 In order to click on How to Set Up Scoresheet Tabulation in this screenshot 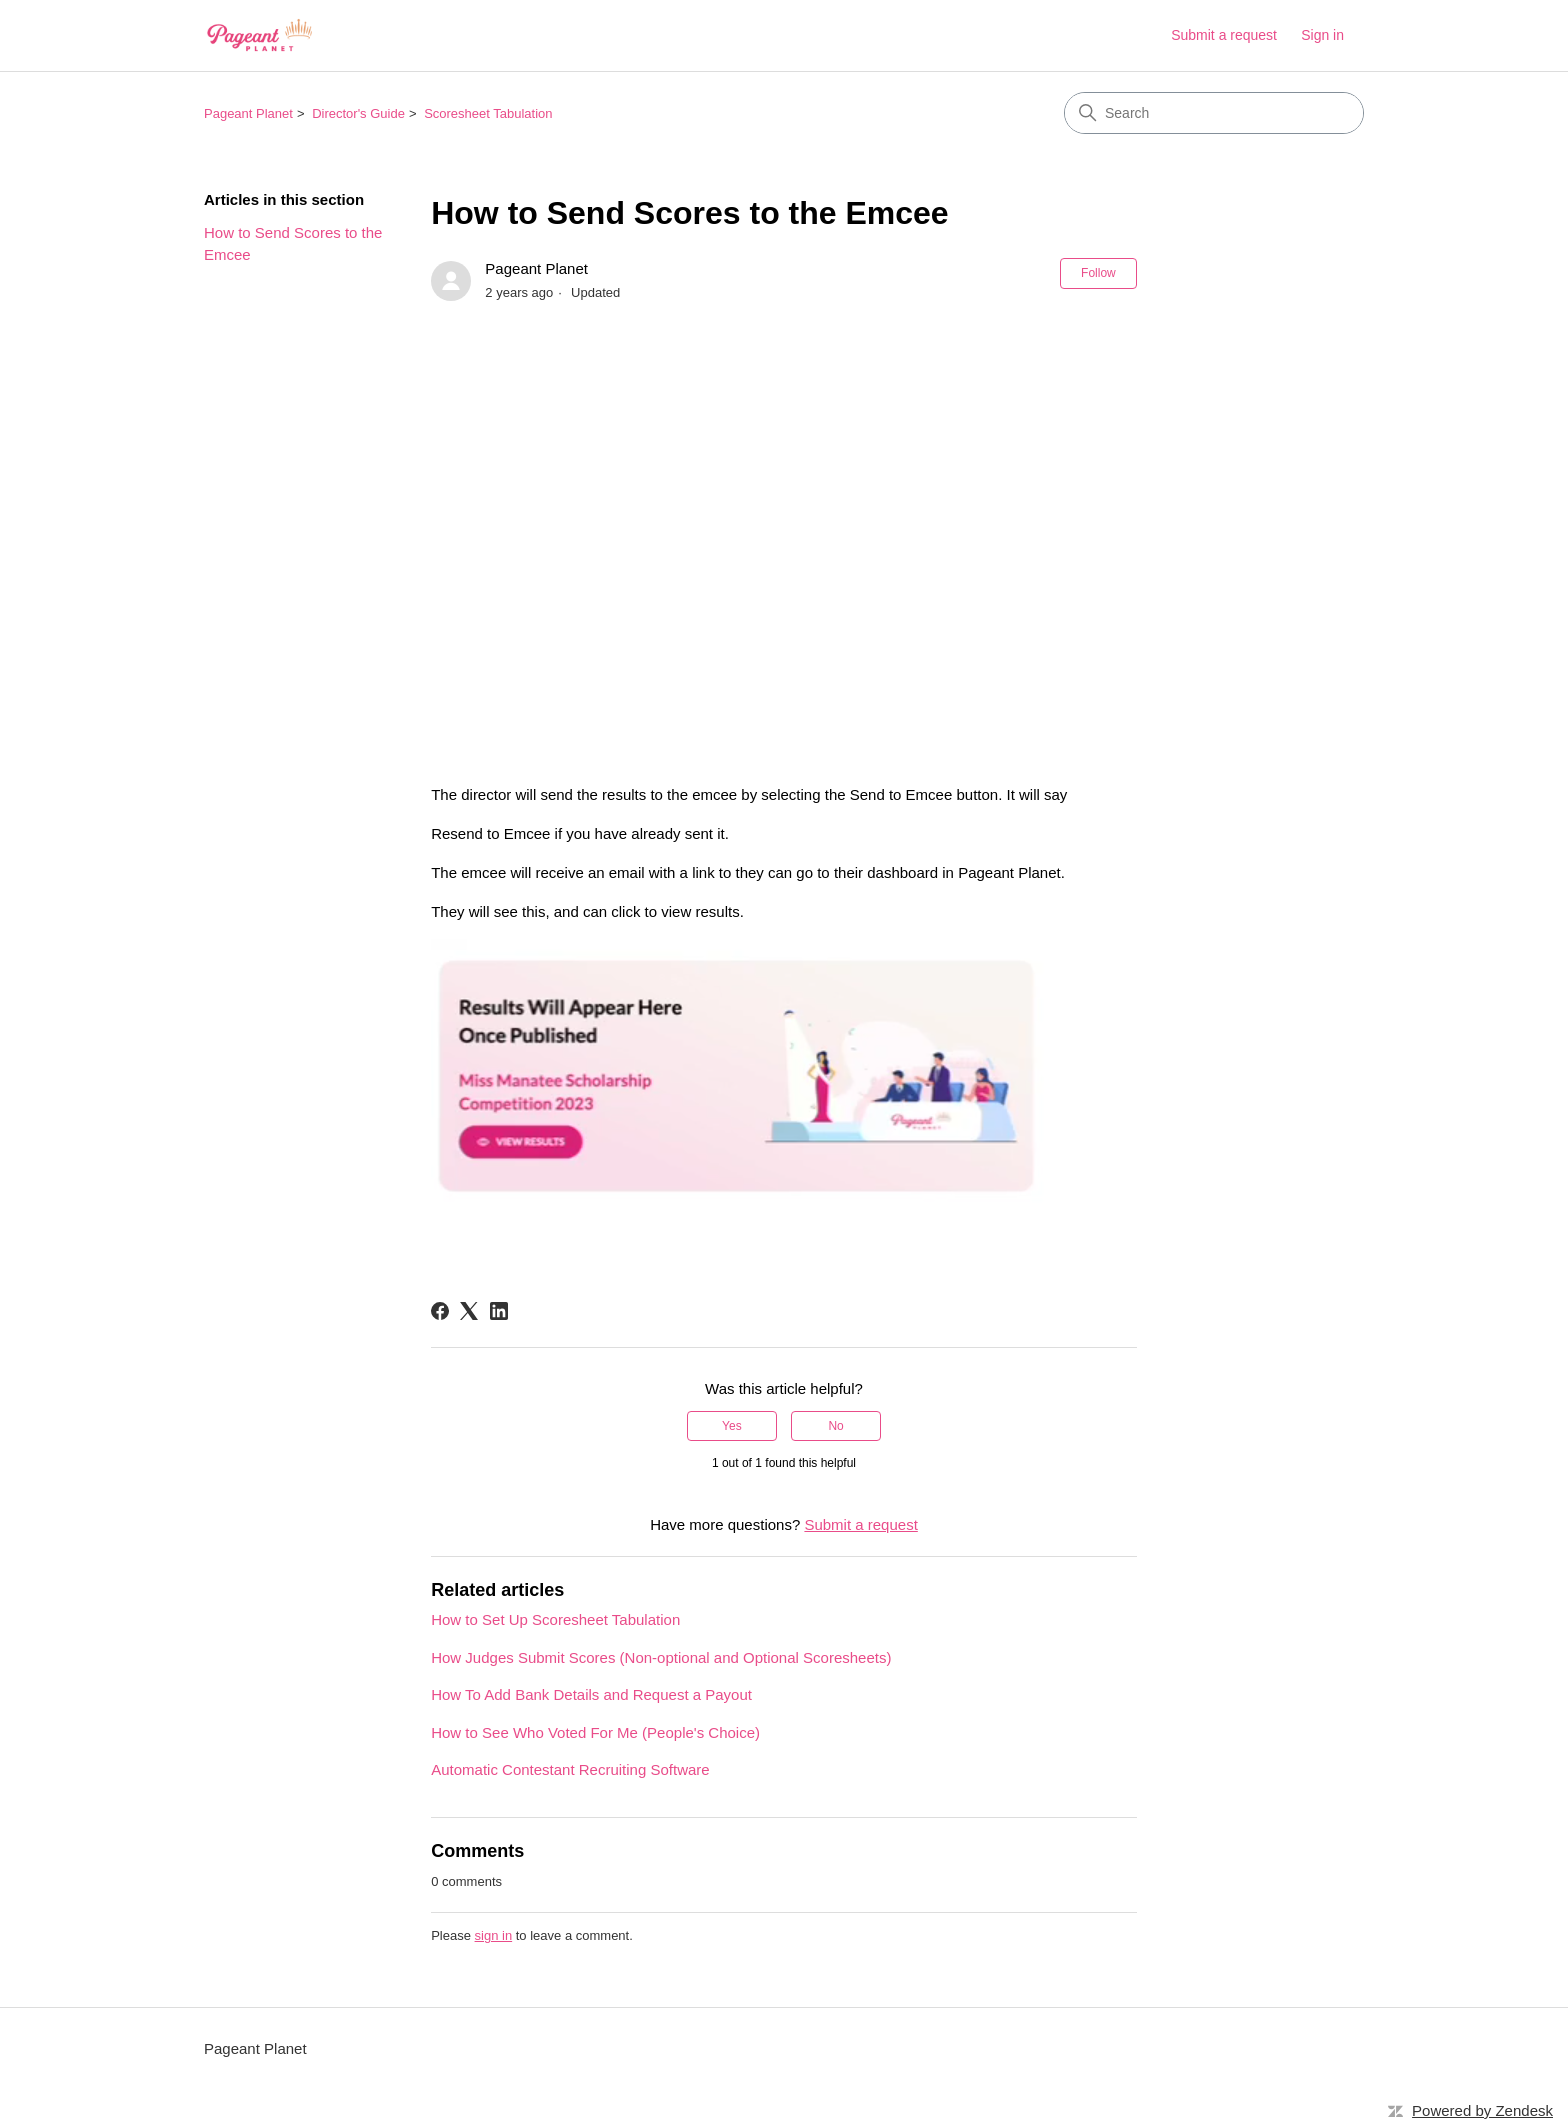, I will do `click(555, 1619)`.